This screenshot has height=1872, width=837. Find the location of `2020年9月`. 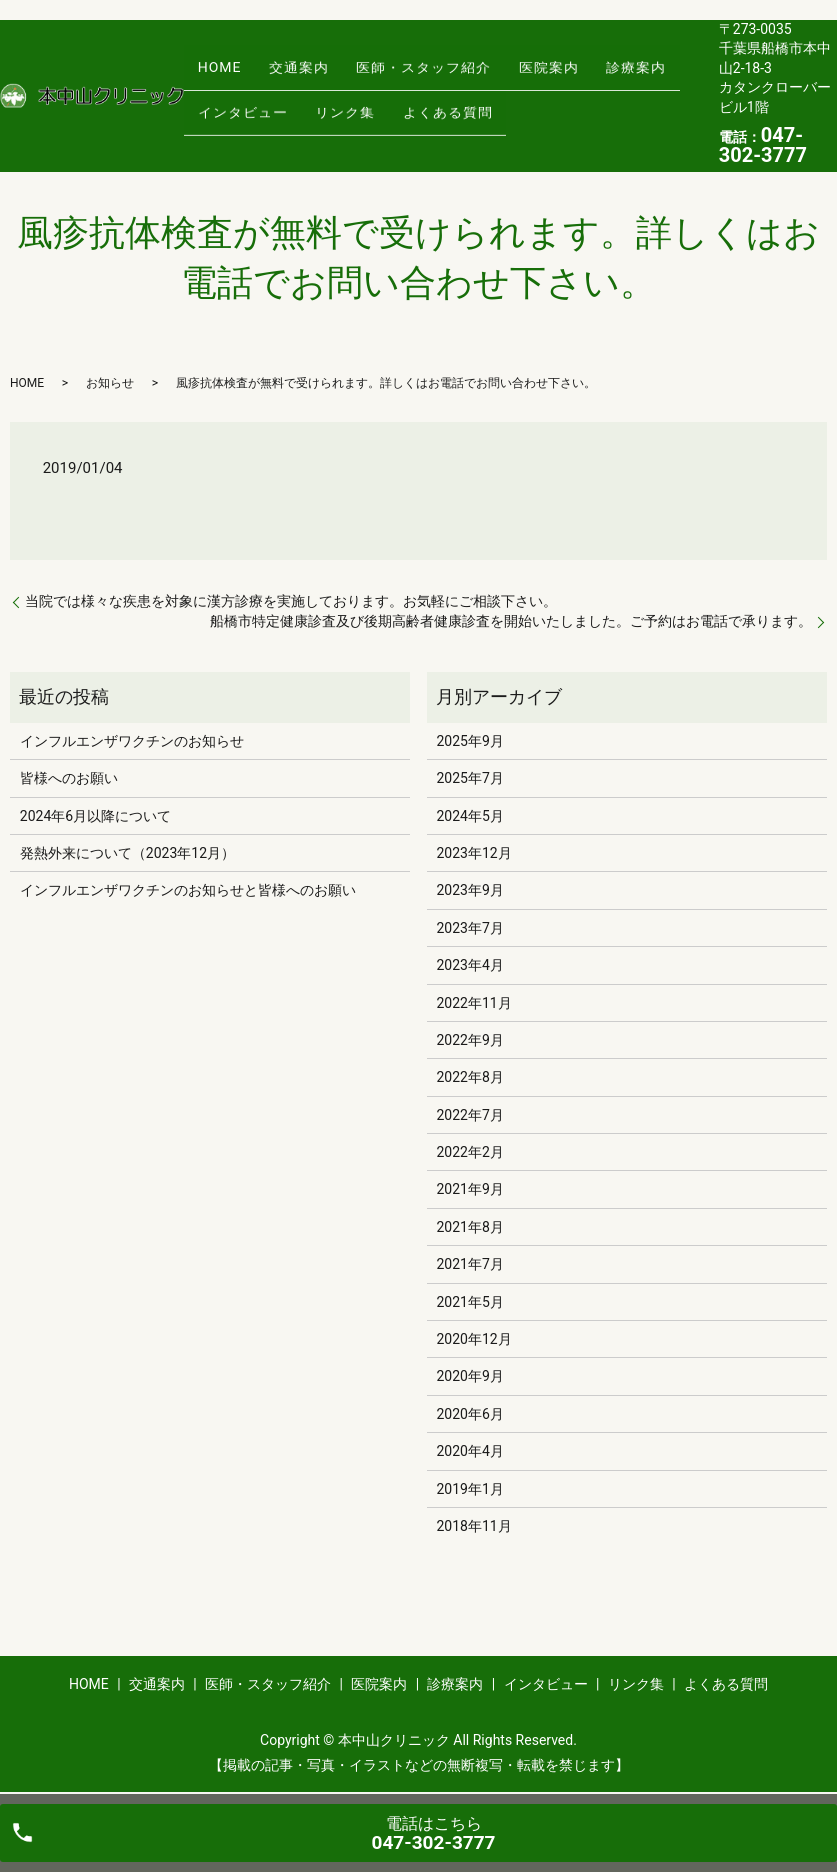

2020年9月 is located at coordinates (469, 1376).